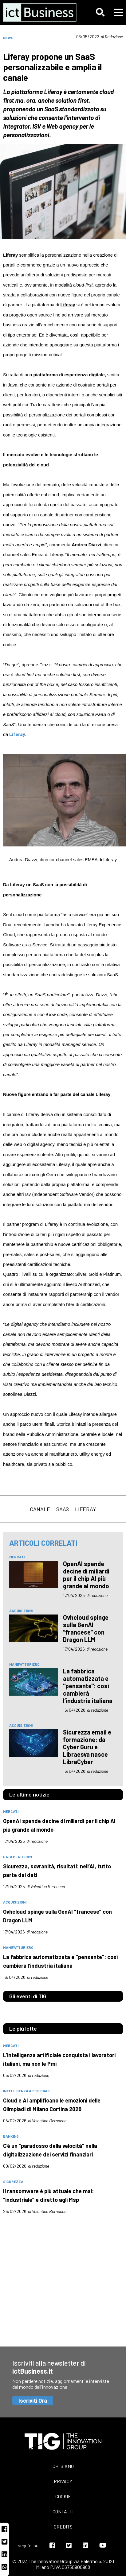 This screenshot has height=2576, width=126. I want to click on Chi siamo, so click(63, 2466).